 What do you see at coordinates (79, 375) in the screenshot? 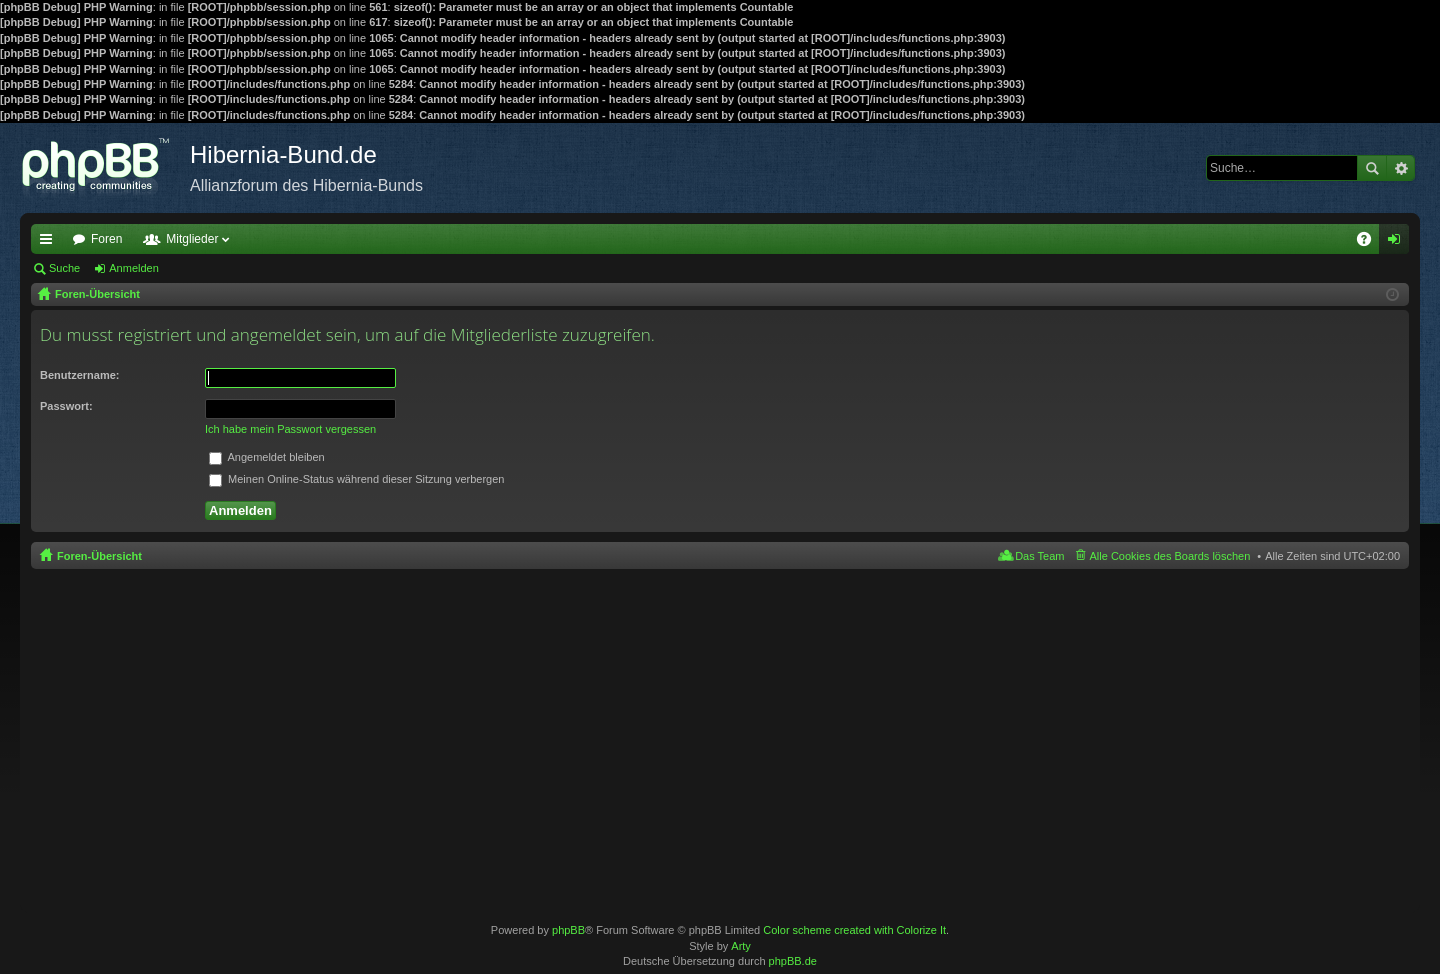
I see `Benutzername:` at bounding box center [79, 375].